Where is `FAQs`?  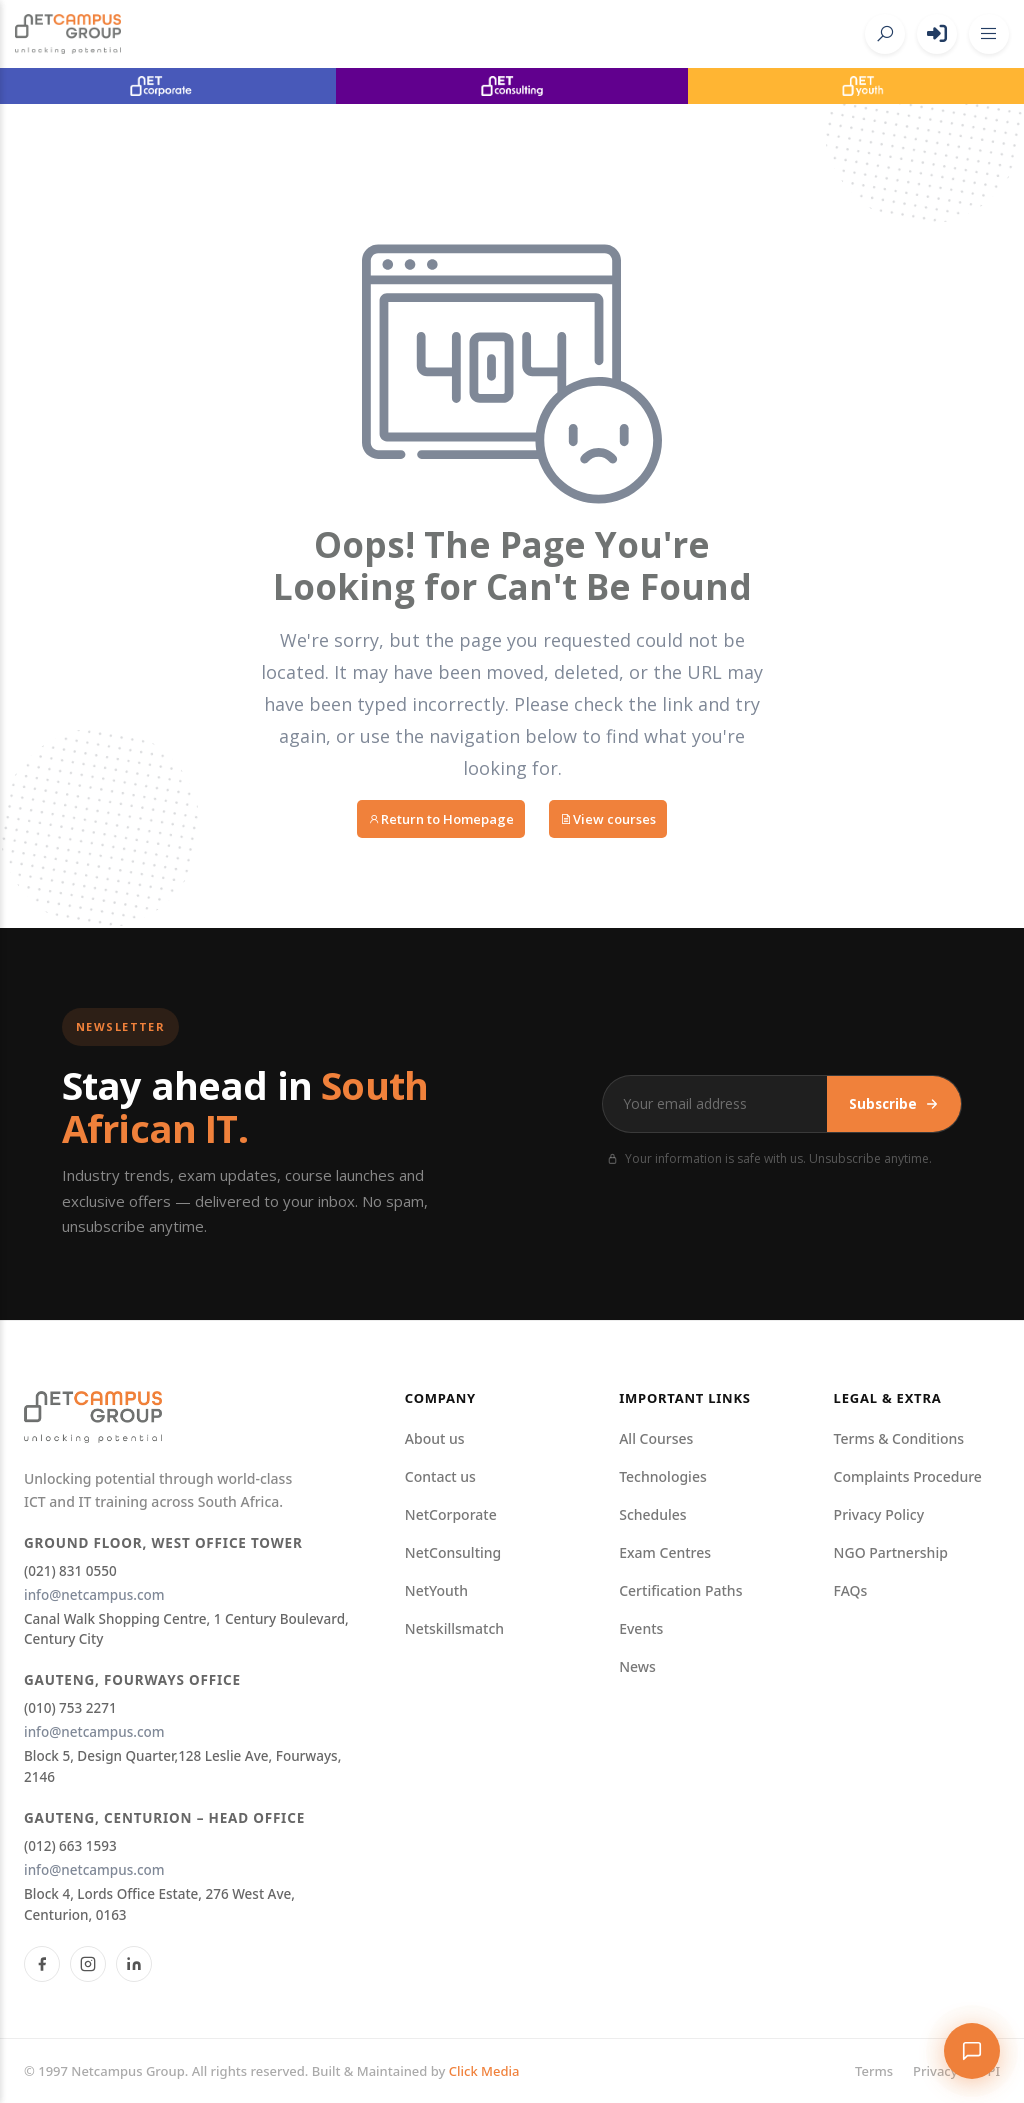 FAQs is located at coordinates (851, 1590).